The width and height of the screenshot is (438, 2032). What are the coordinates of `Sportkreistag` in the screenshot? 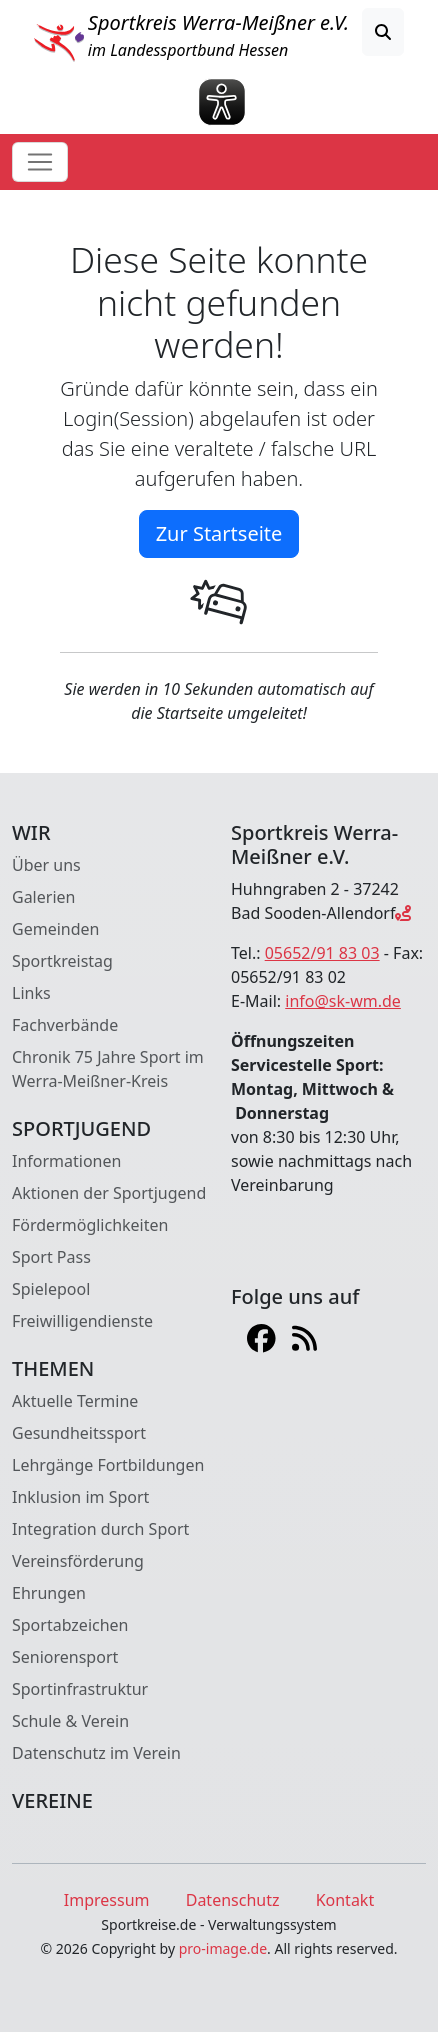 It's located at (62, 961).